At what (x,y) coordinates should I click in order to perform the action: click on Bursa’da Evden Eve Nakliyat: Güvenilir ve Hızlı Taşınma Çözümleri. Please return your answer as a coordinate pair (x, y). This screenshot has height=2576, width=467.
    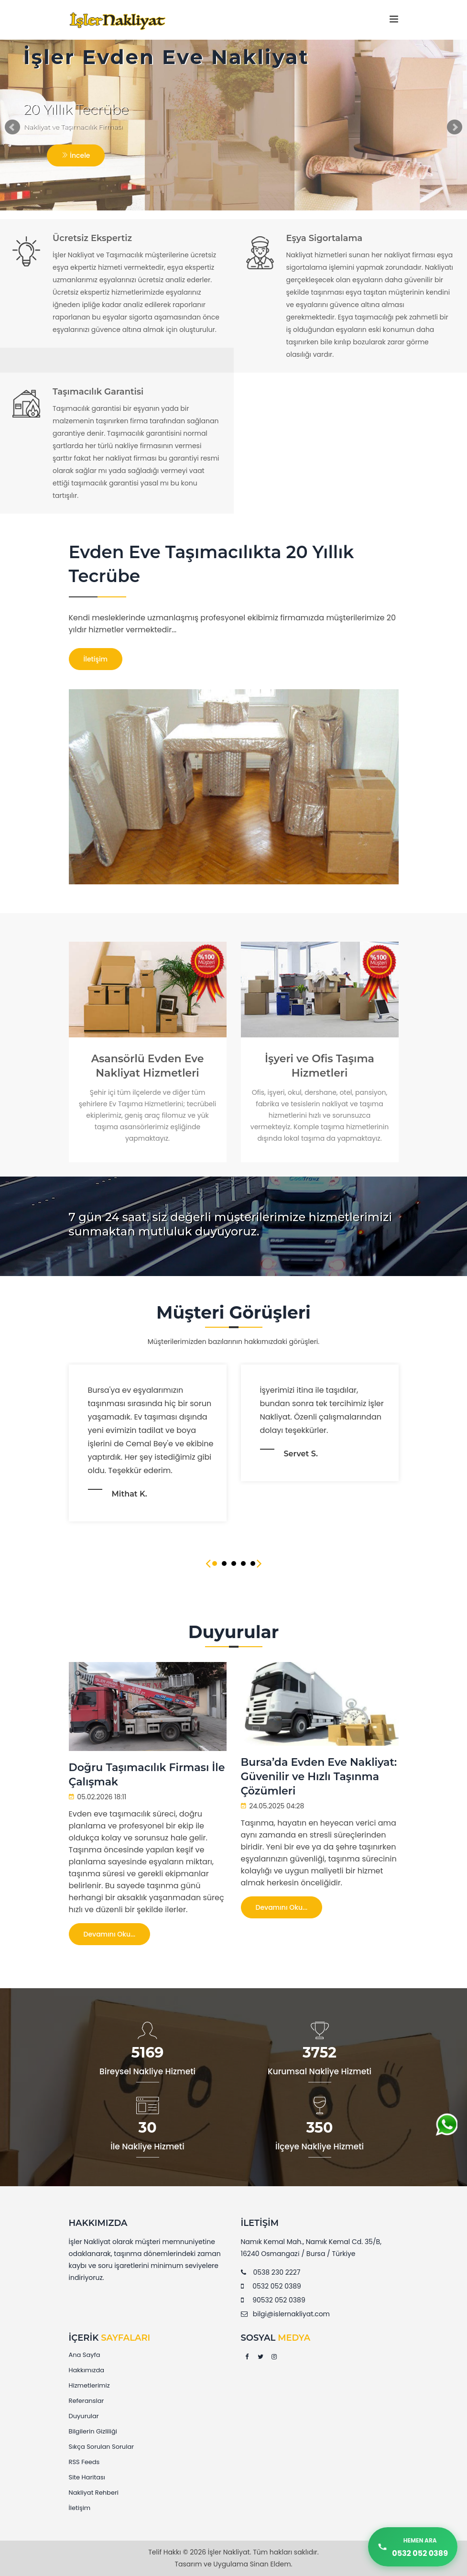
    Looking at the image, I should click on (319, 1776).